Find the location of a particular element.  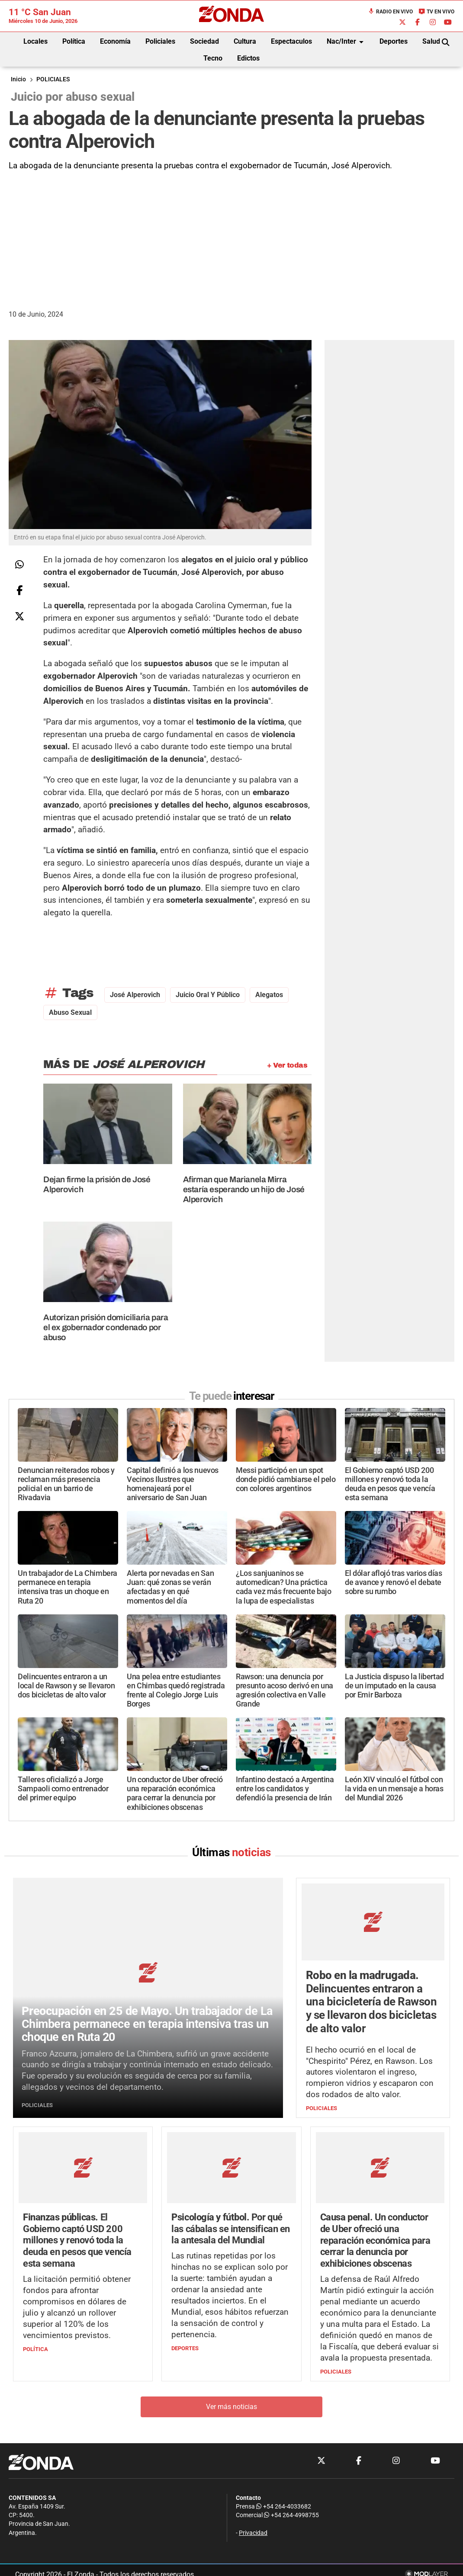

Economía is located at coordinates (115, 41).